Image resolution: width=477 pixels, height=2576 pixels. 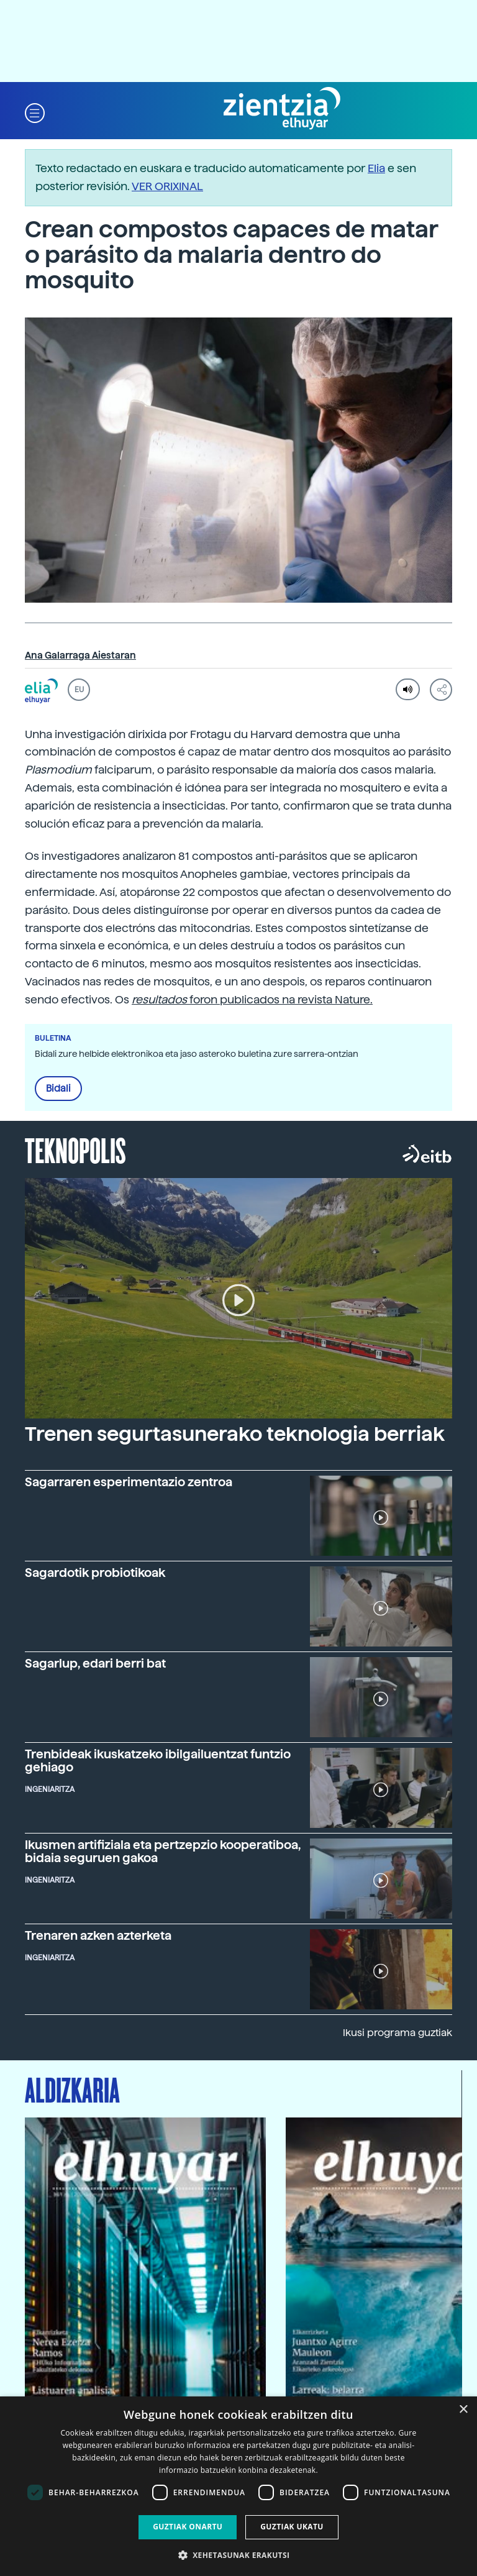 What do you see at coordinates (95, 1663) in the screenshot?
I see `Sagarlup, edari berri bat` at bounding box center [95, 1663].